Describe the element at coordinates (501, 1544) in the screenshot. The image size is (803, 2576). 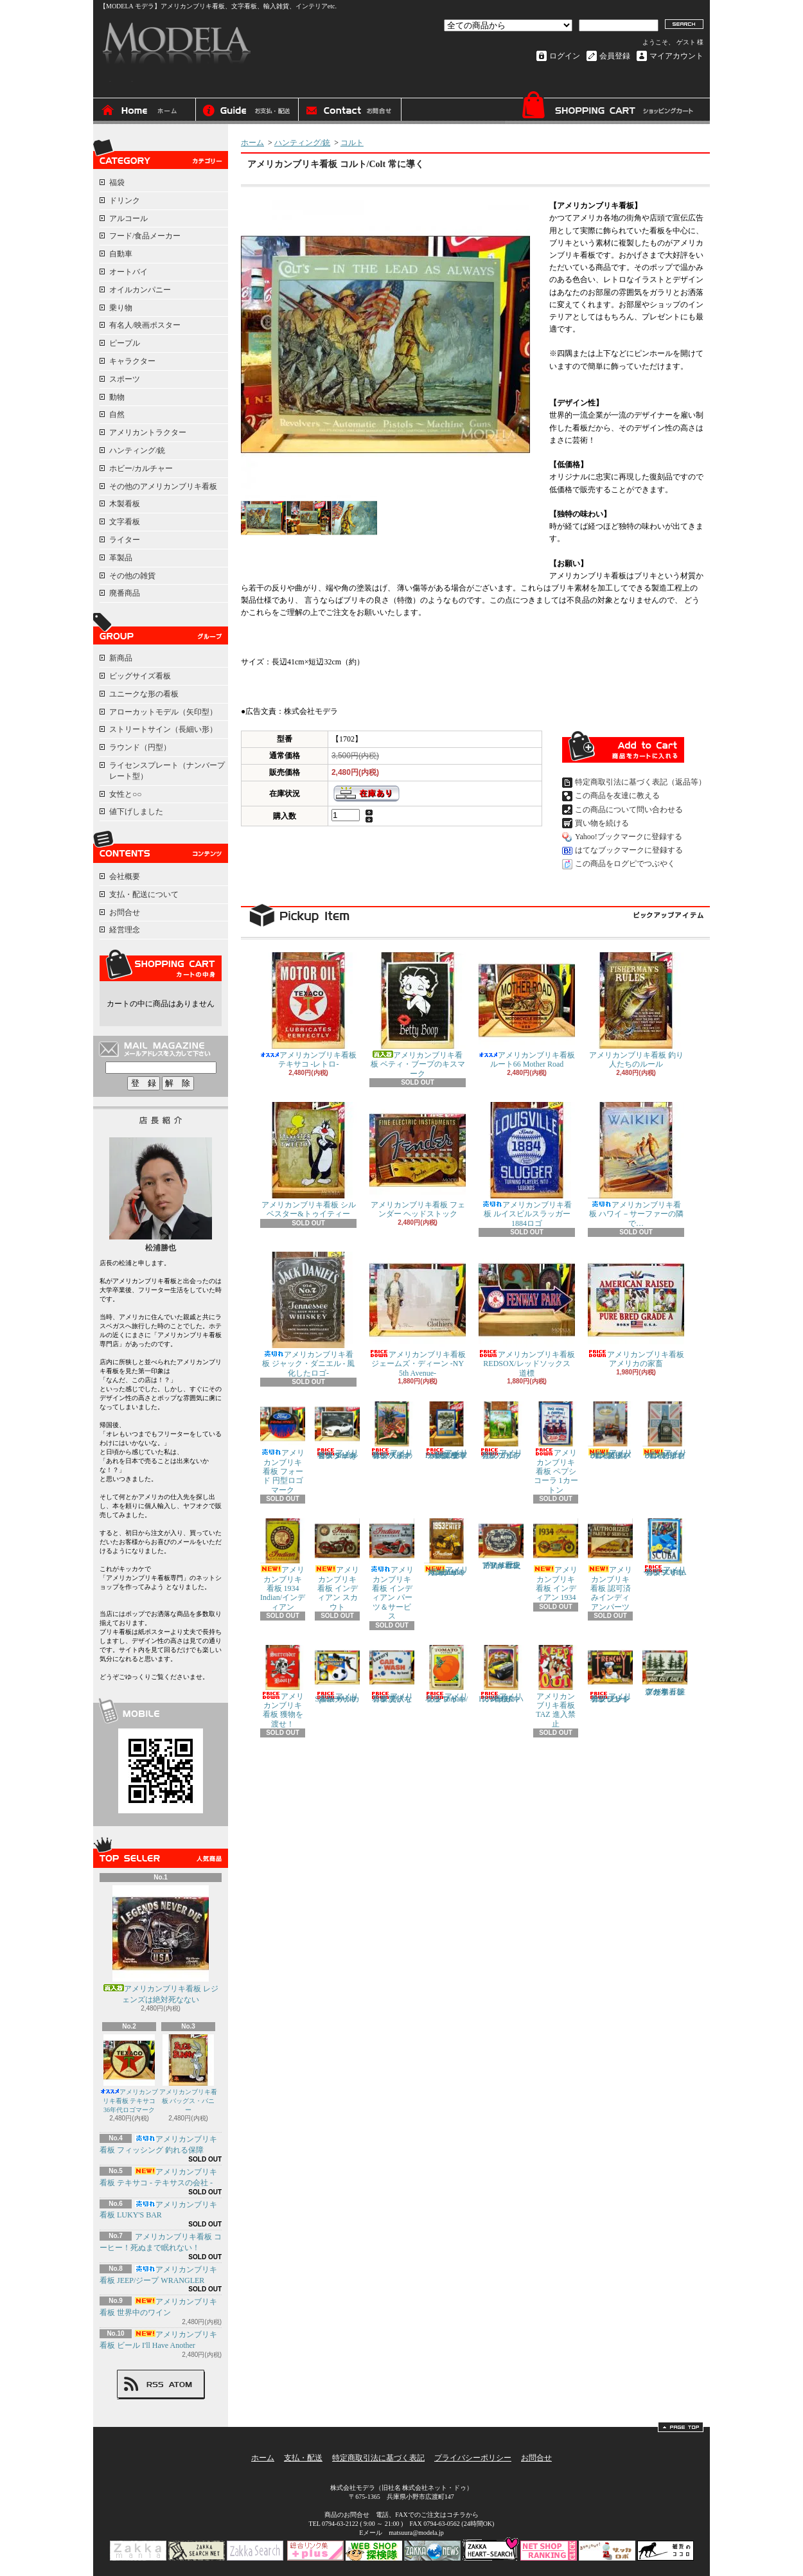
I see `アメリカンブリキ看板 フォード/ford 歴史的なロゴ` at that location.